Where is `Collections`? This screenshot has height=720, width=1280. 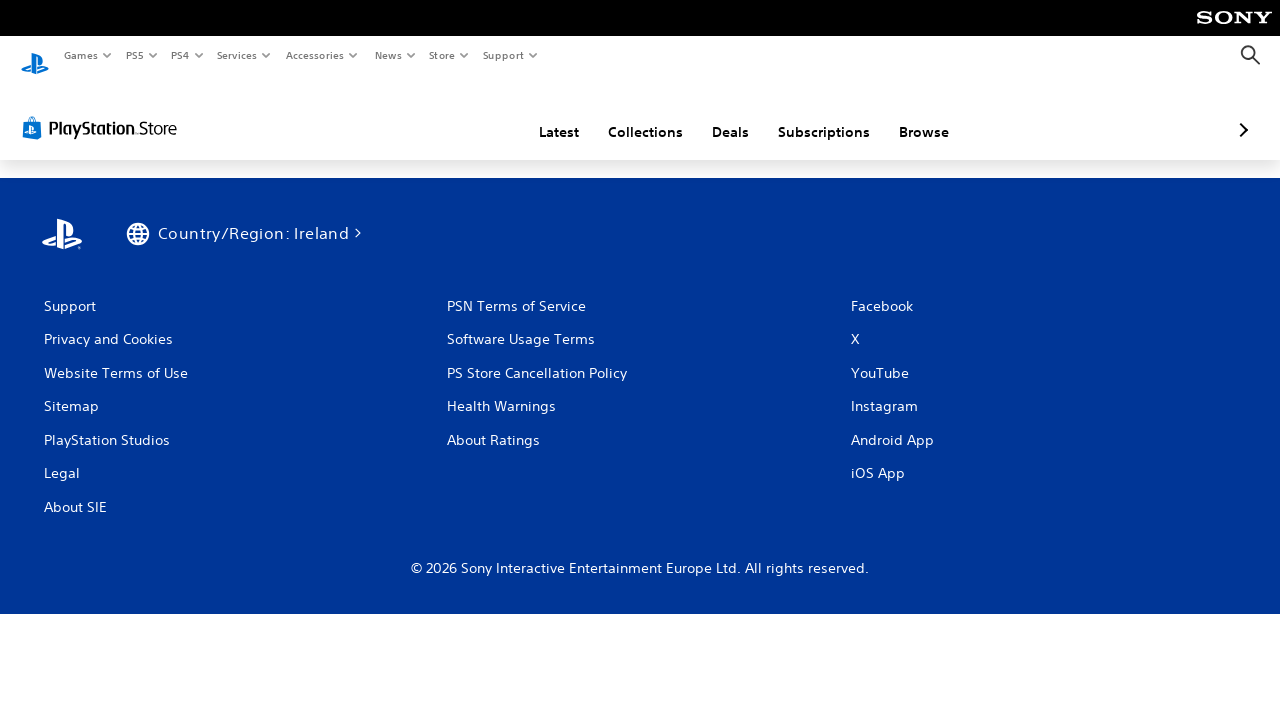 Collections is located at coordinates (539, 113).